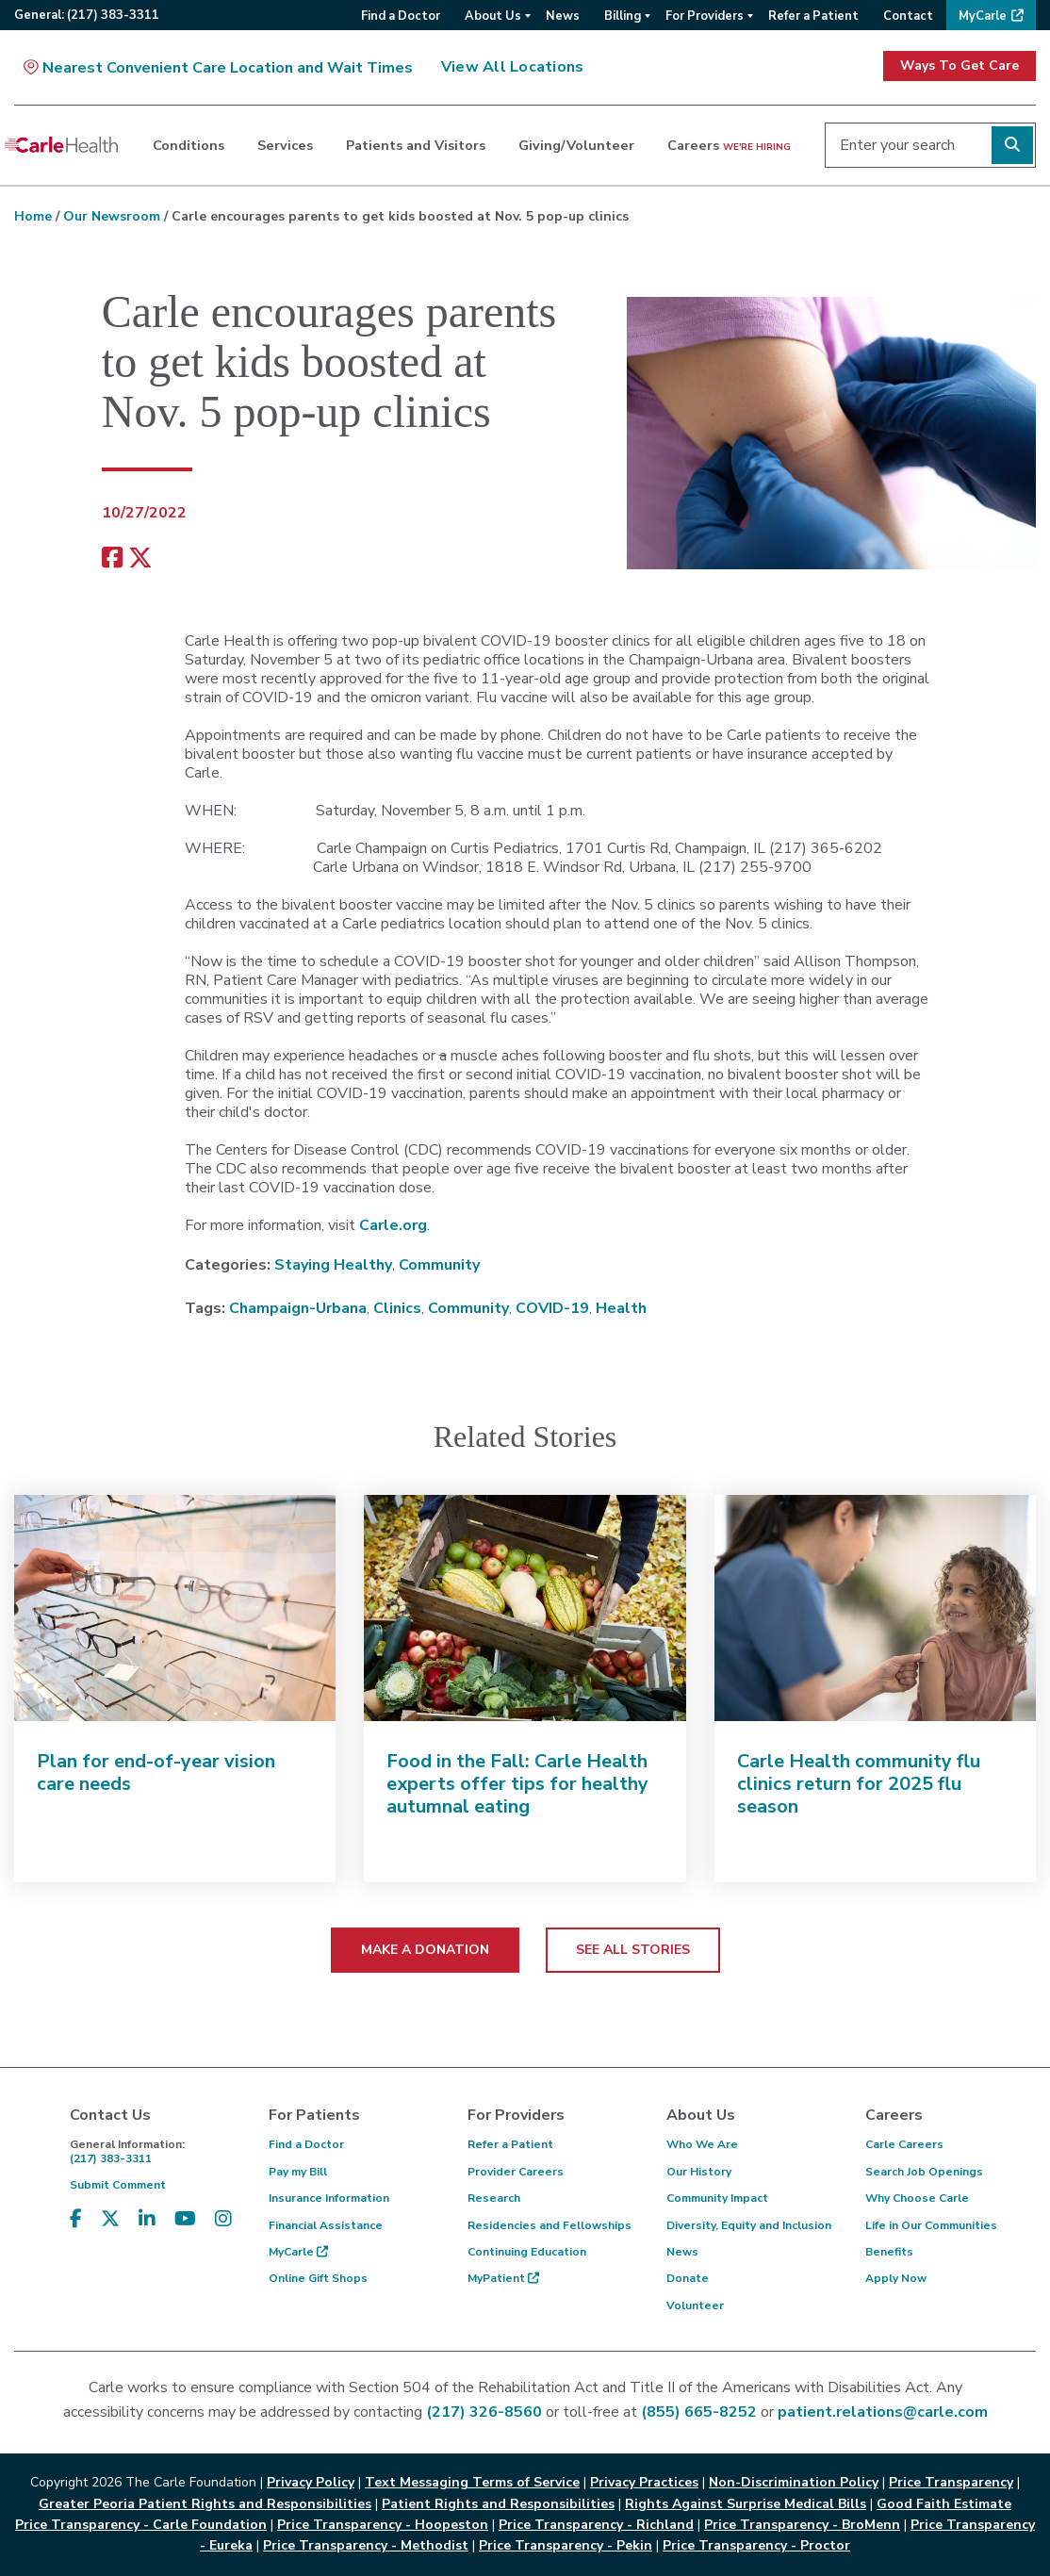  I want to click on Our Newsroom, so click(111, 216).